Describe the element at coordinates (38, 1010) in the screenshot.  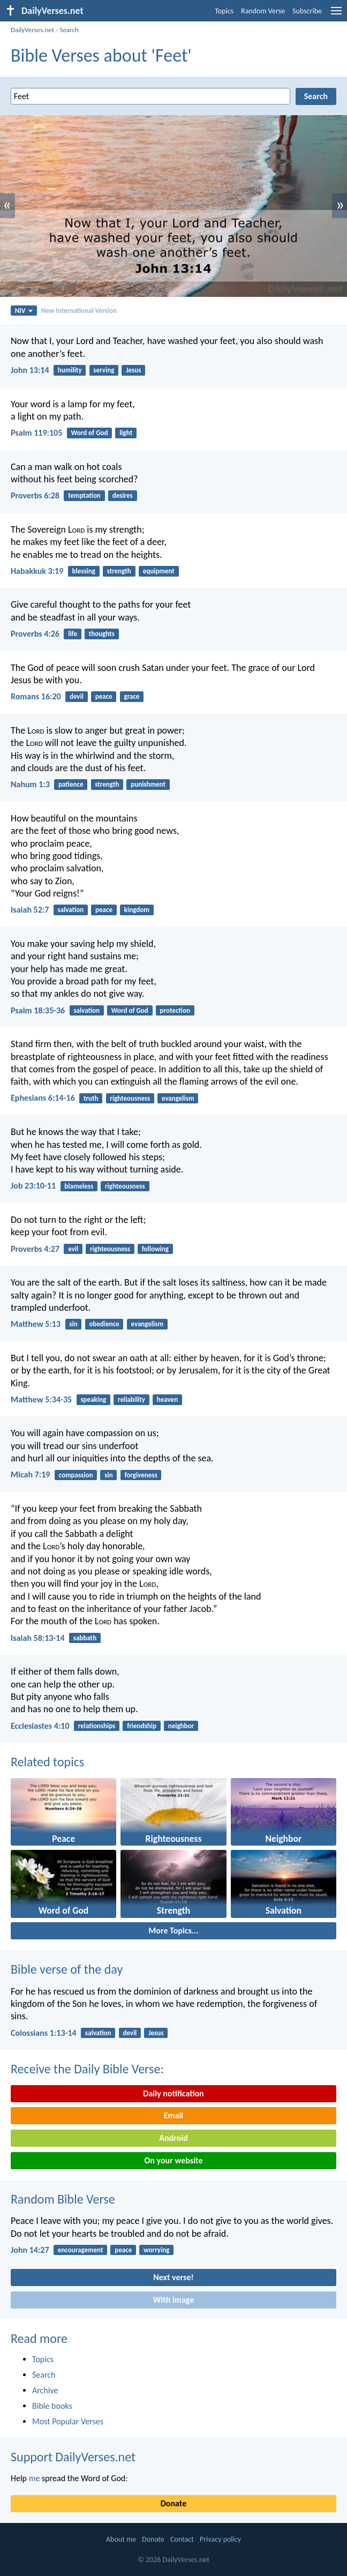
I see `Psalm 18:35-36` at that location.